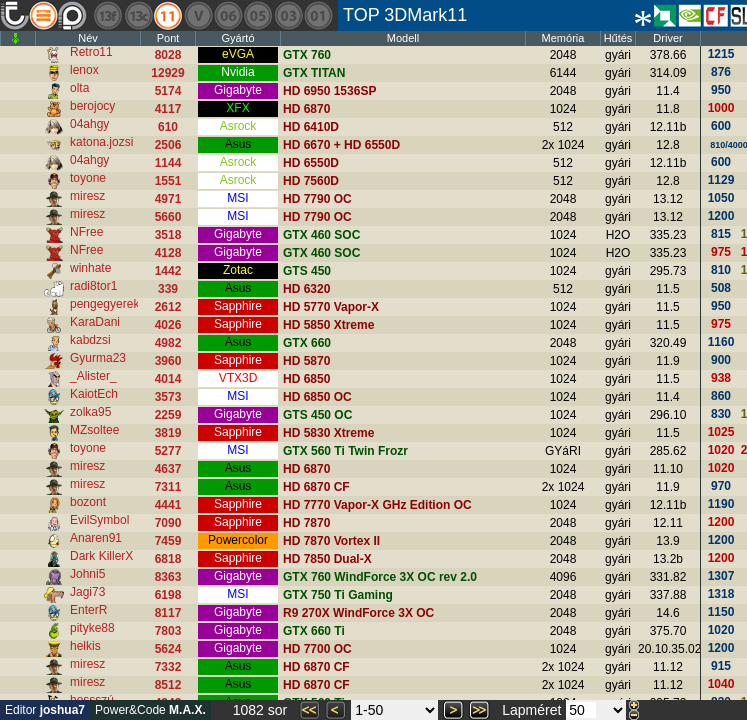 This screenshot has width=747, height=720. I want to click on zolka95, so click(90, 412).